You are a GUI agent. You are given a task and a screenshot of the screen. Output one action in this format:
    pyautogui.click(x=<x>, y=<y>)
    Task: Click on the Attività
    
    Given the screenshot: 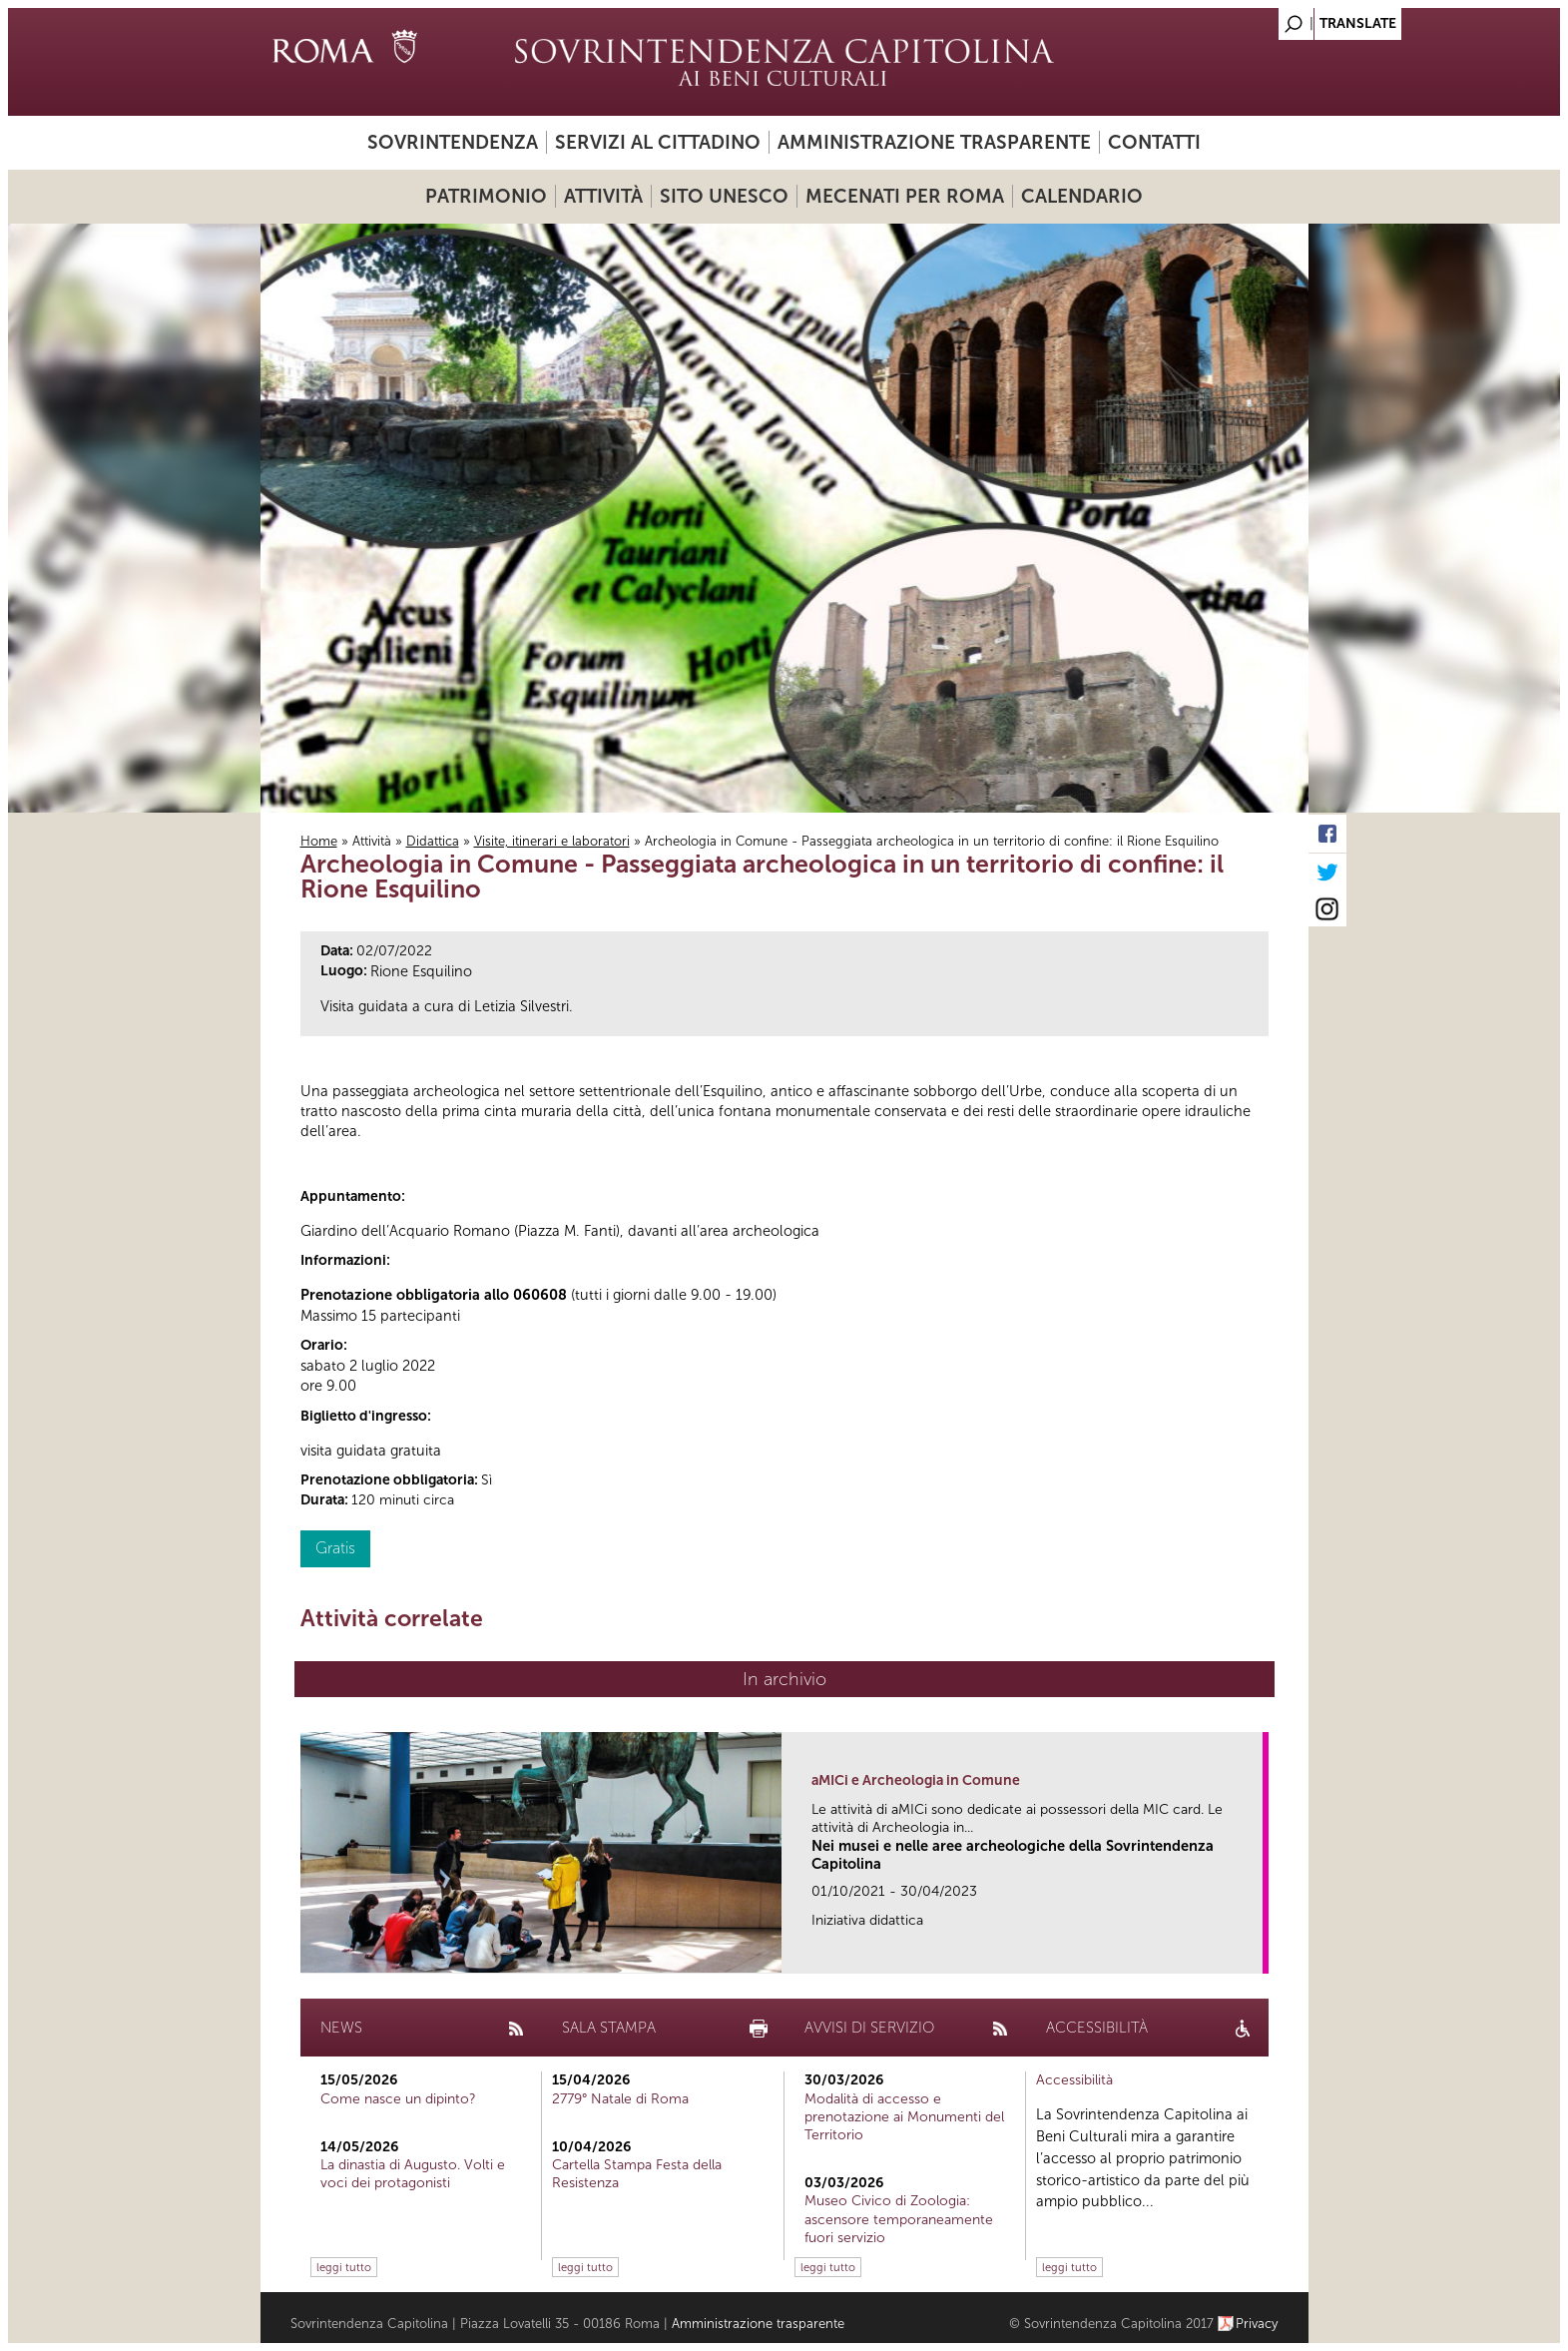 What is the action you would take?
    pyautogui.click(x=603, y=196)
    